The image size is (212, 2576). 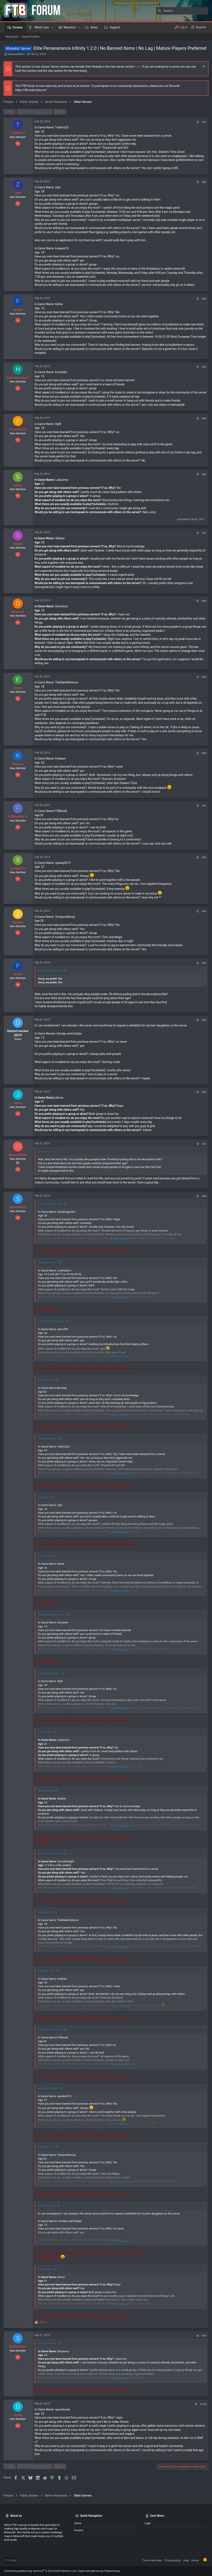 What do you see at coordinates (203, 1024) in the screenshot?
I see `#95` at bounding box center [203, 1024].